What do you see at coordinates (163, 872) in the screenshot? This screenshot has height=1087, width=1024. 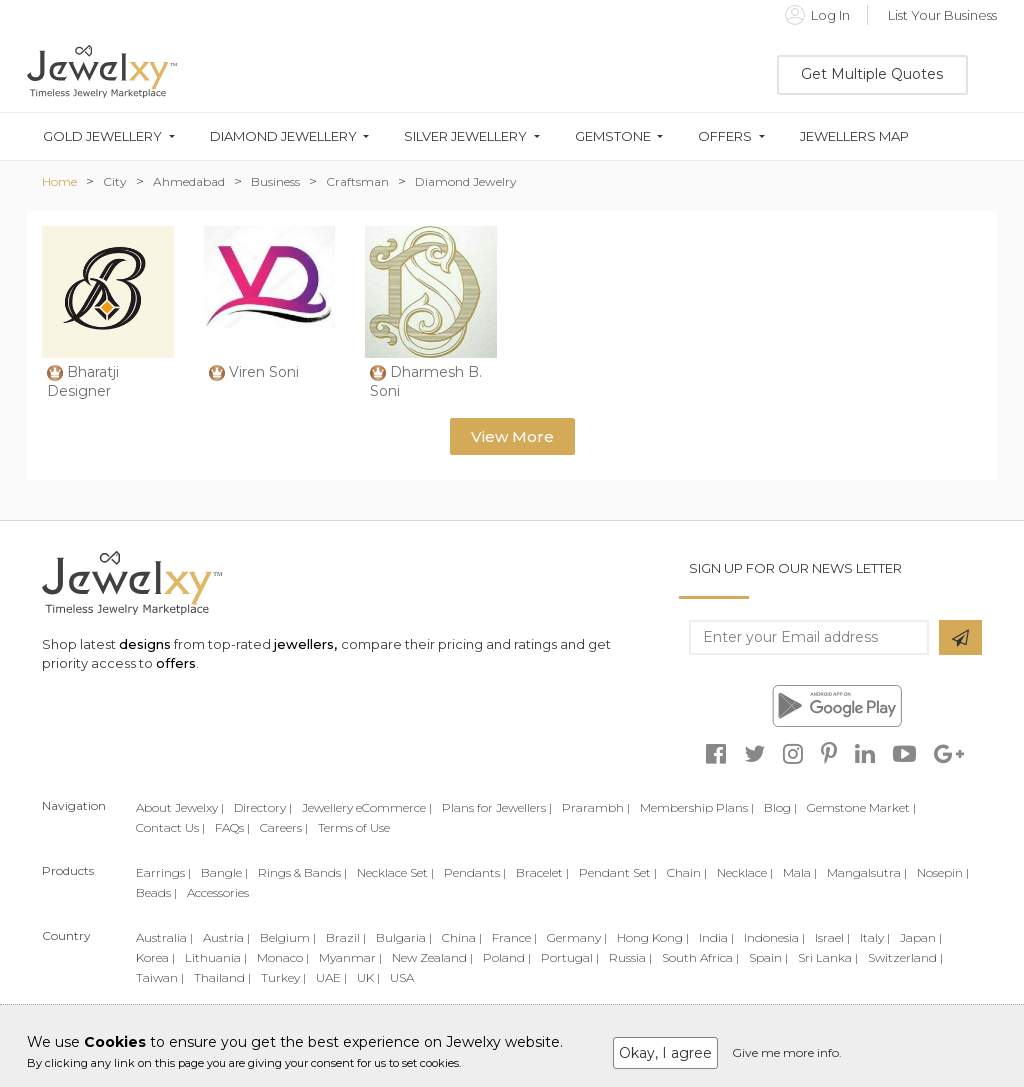 I see `Earrings |` at bounding box center [163, 872].